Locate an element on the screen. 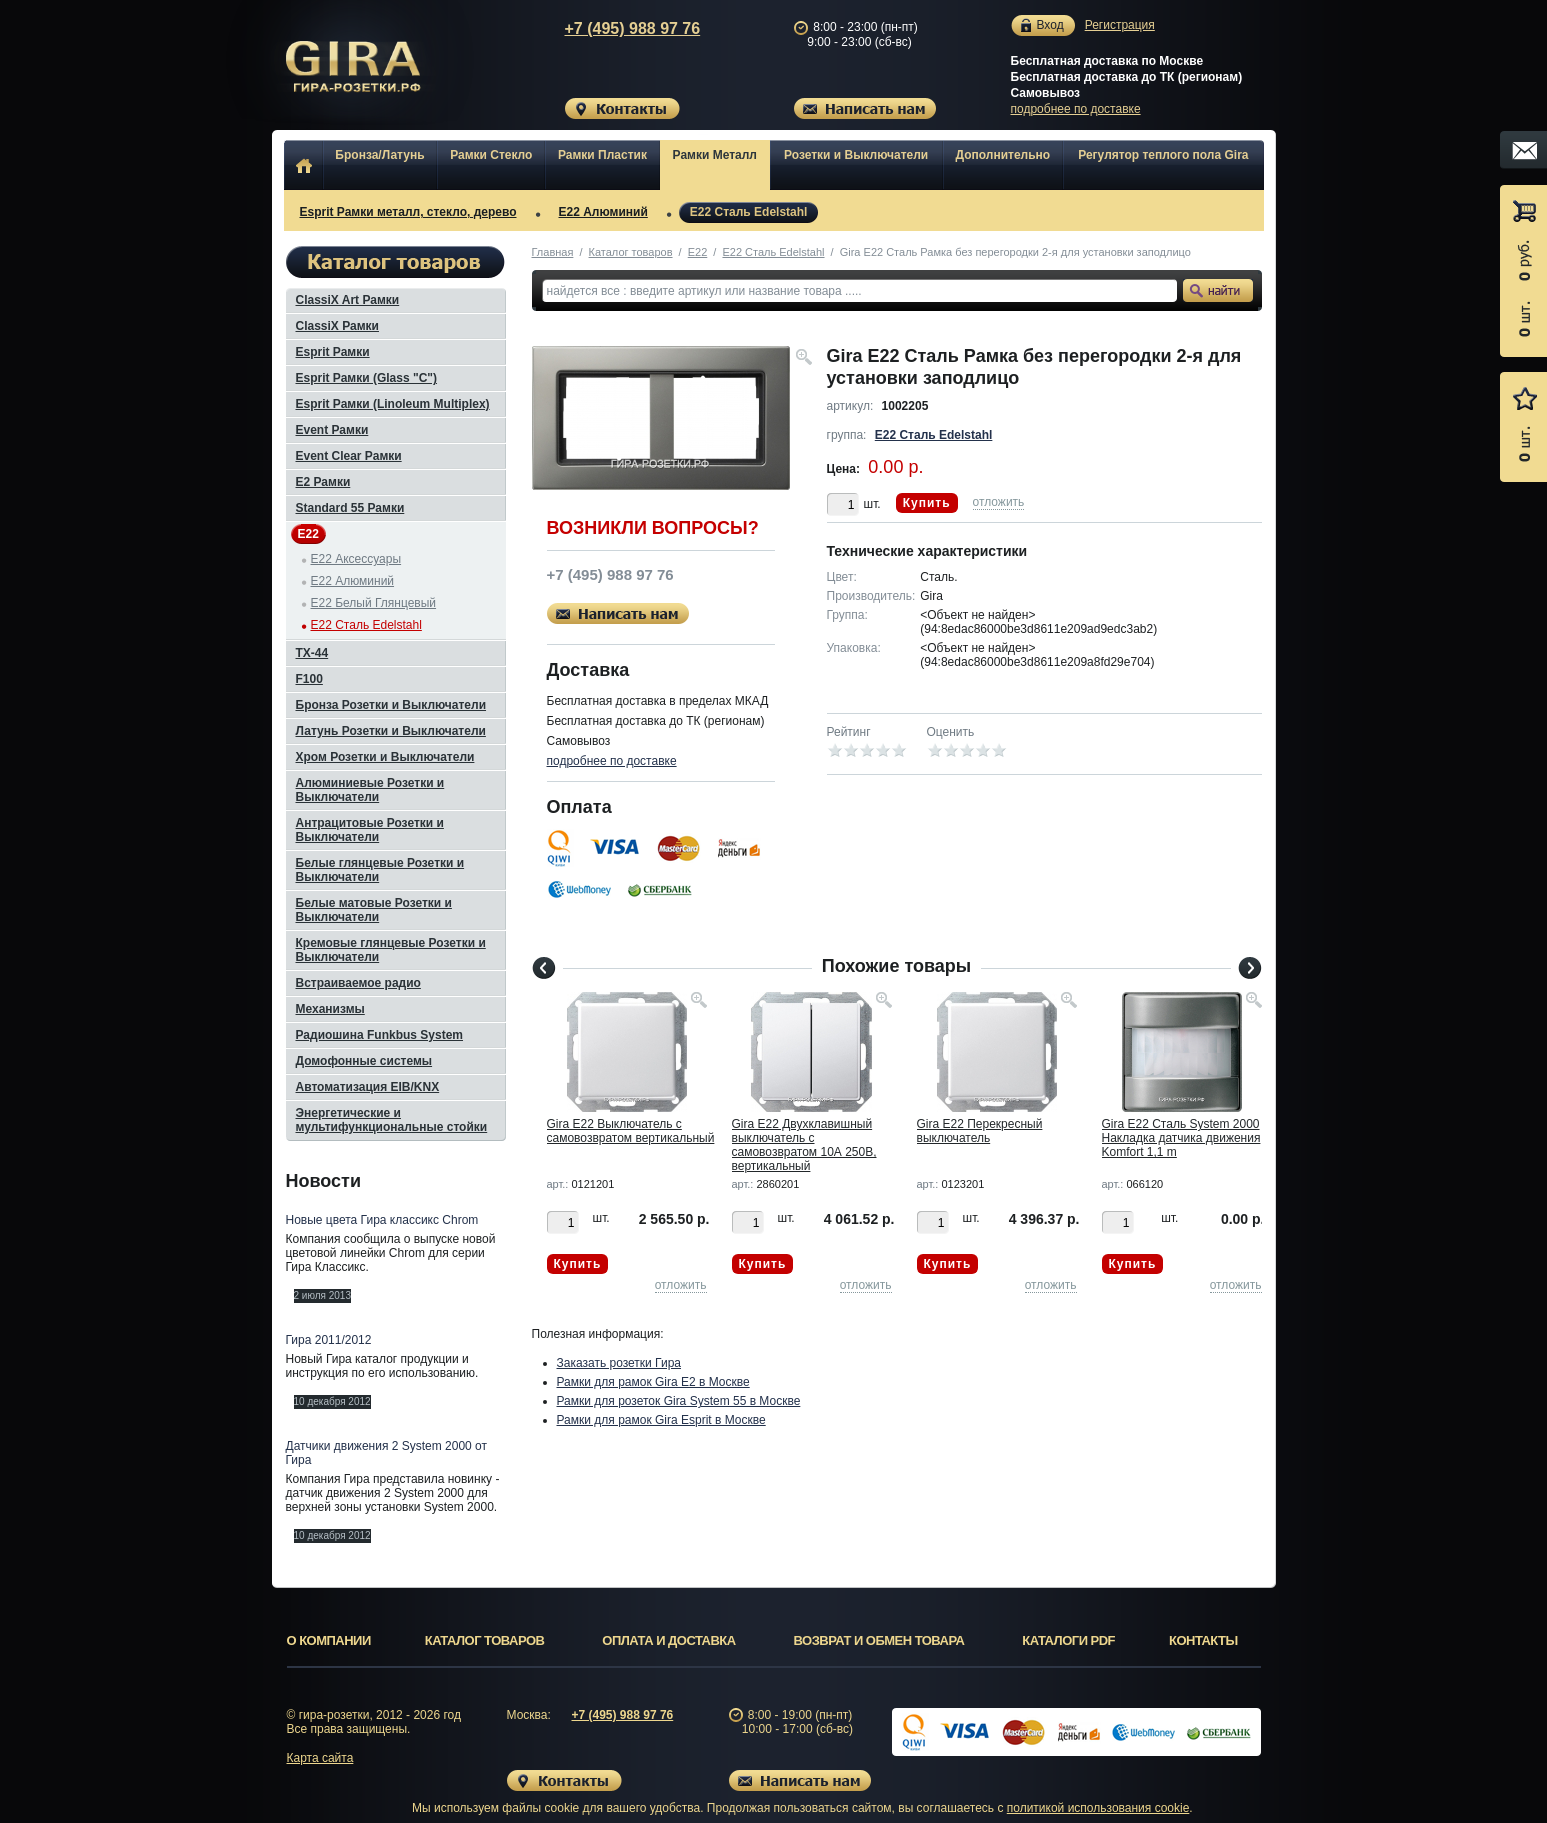  Контакты is located at coordinates (1203, 1640).